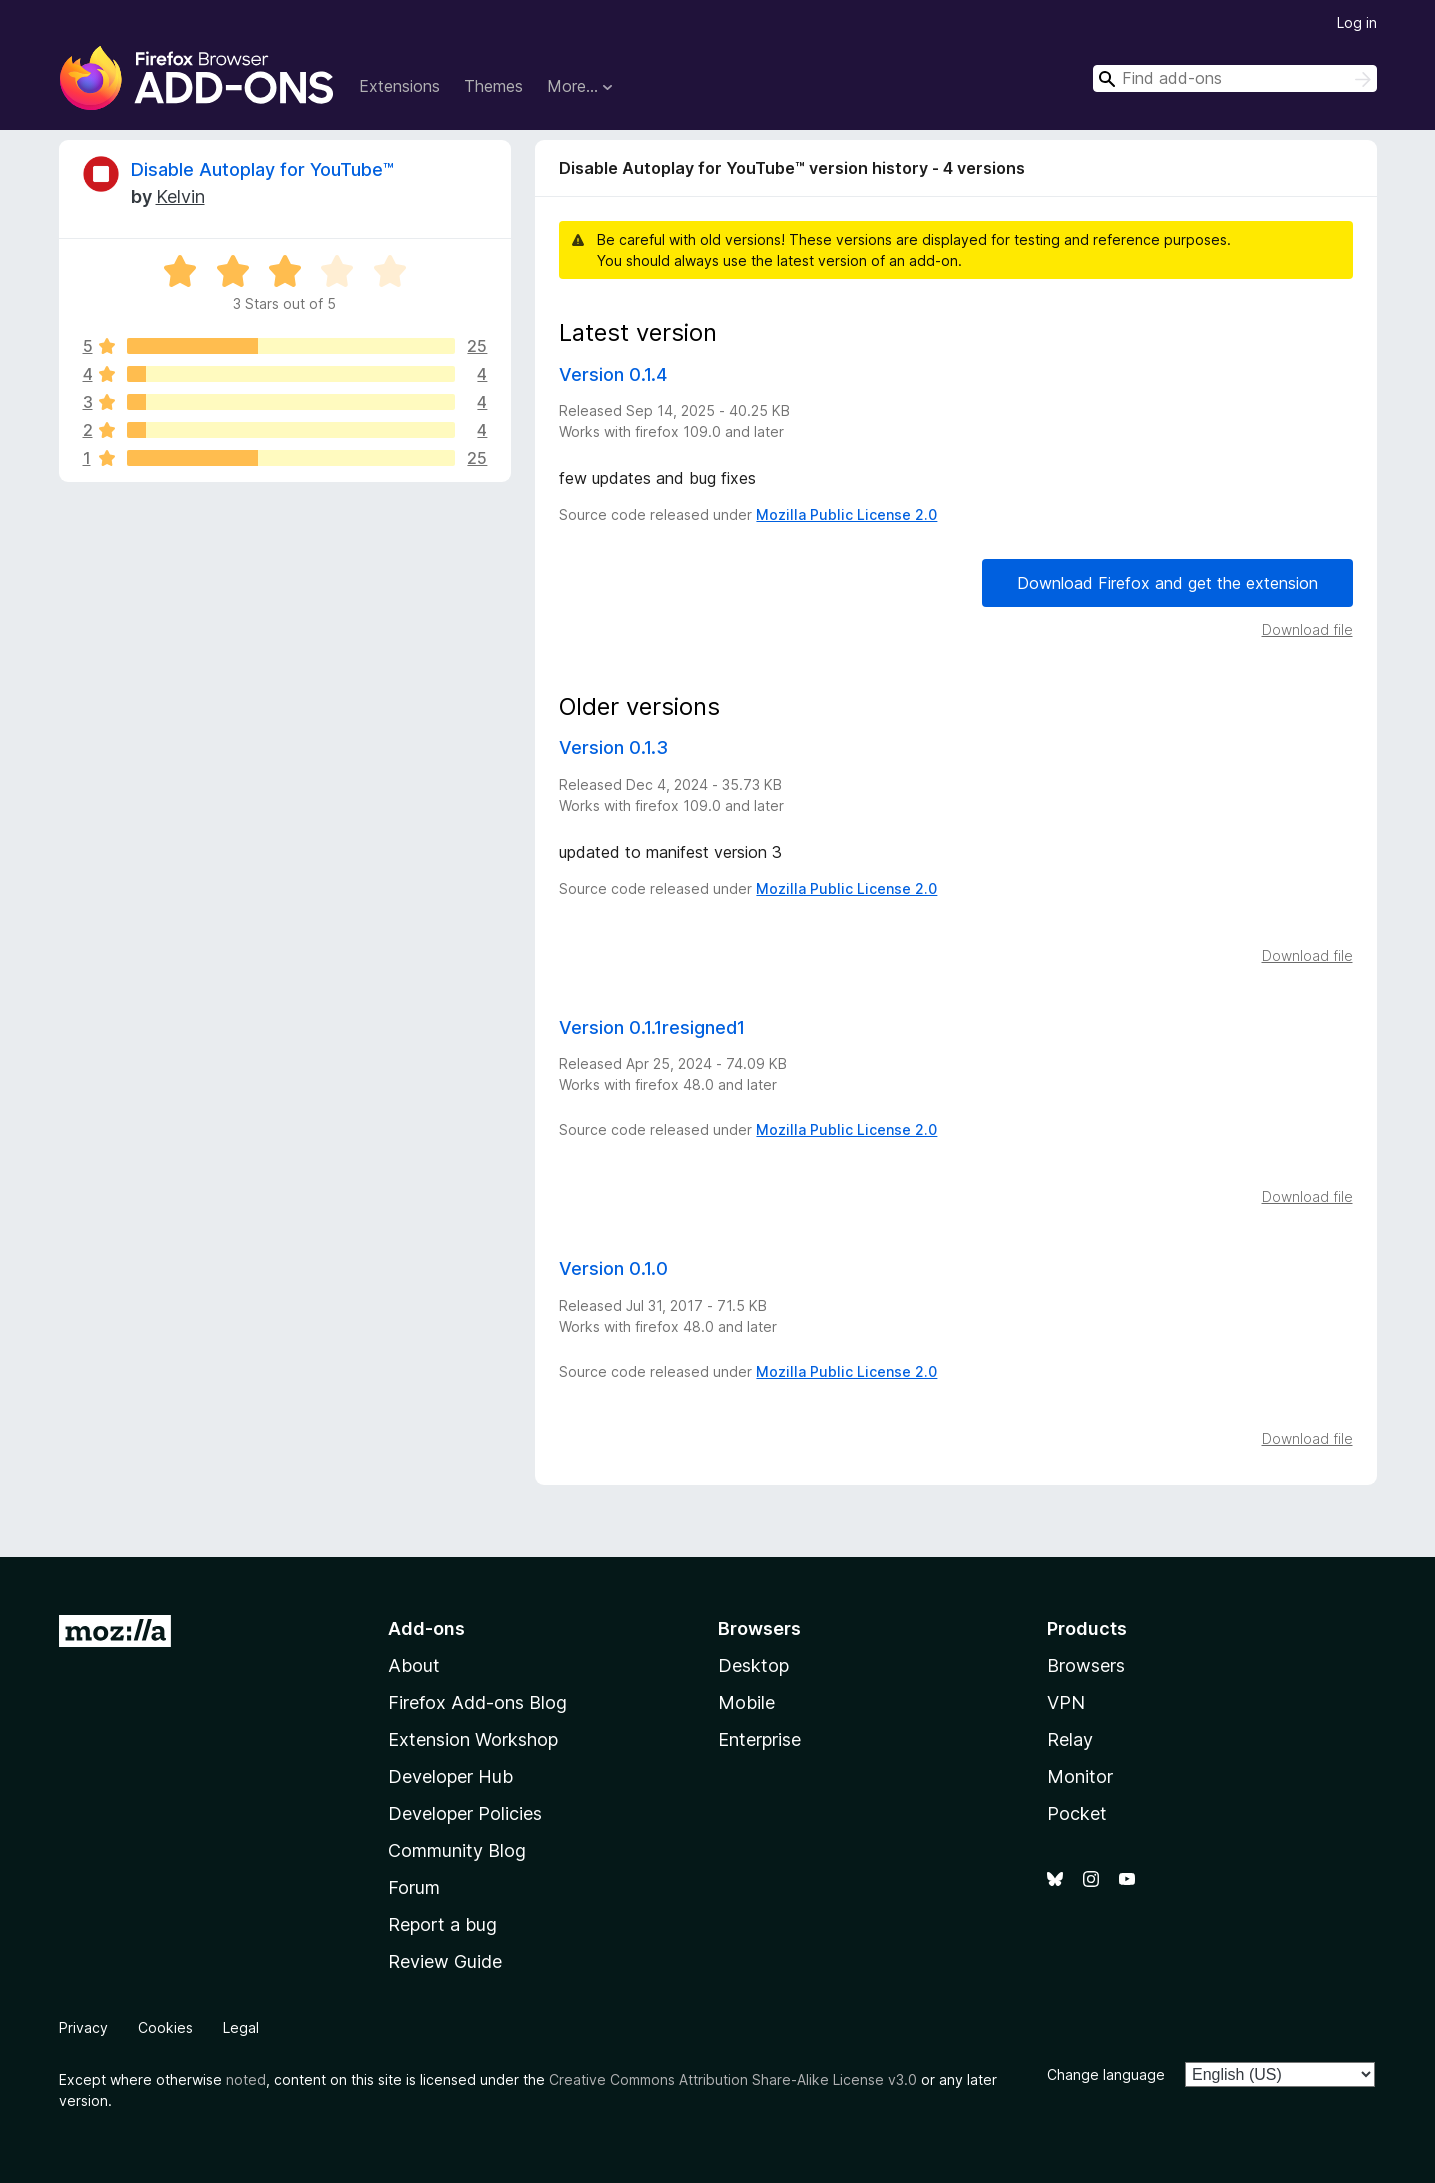 This screenshot has width=1435, height=2183. What do you see at coordinates (759, 1739) in the screenshot?
I see `Enterprise` at bounding box center [759, 1739].